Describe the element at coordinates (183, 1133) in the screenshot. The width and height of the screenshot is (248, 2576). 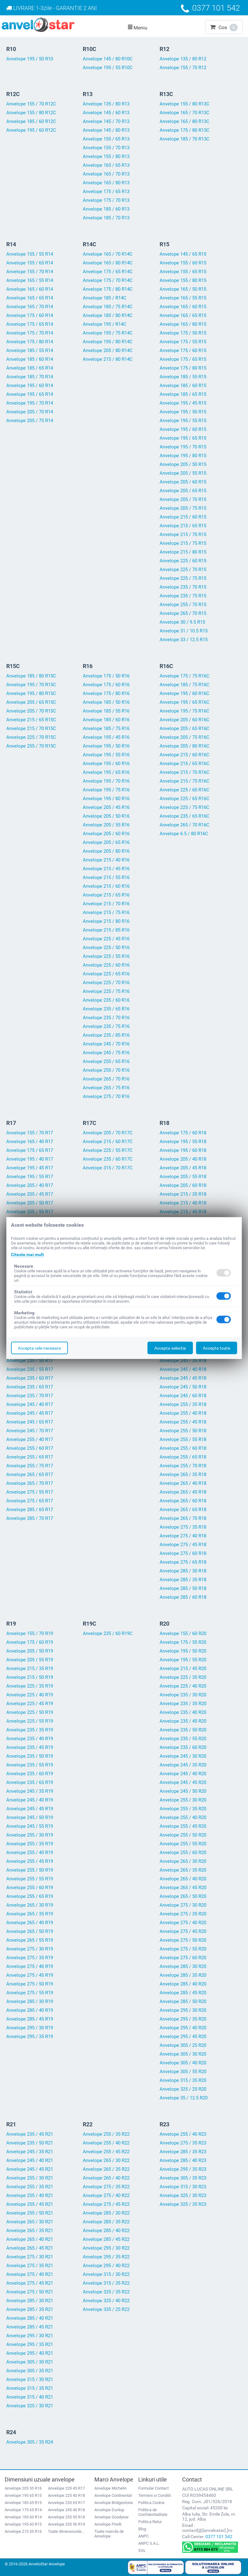
I see `Anvelope 175 / 60 R18` at that location.